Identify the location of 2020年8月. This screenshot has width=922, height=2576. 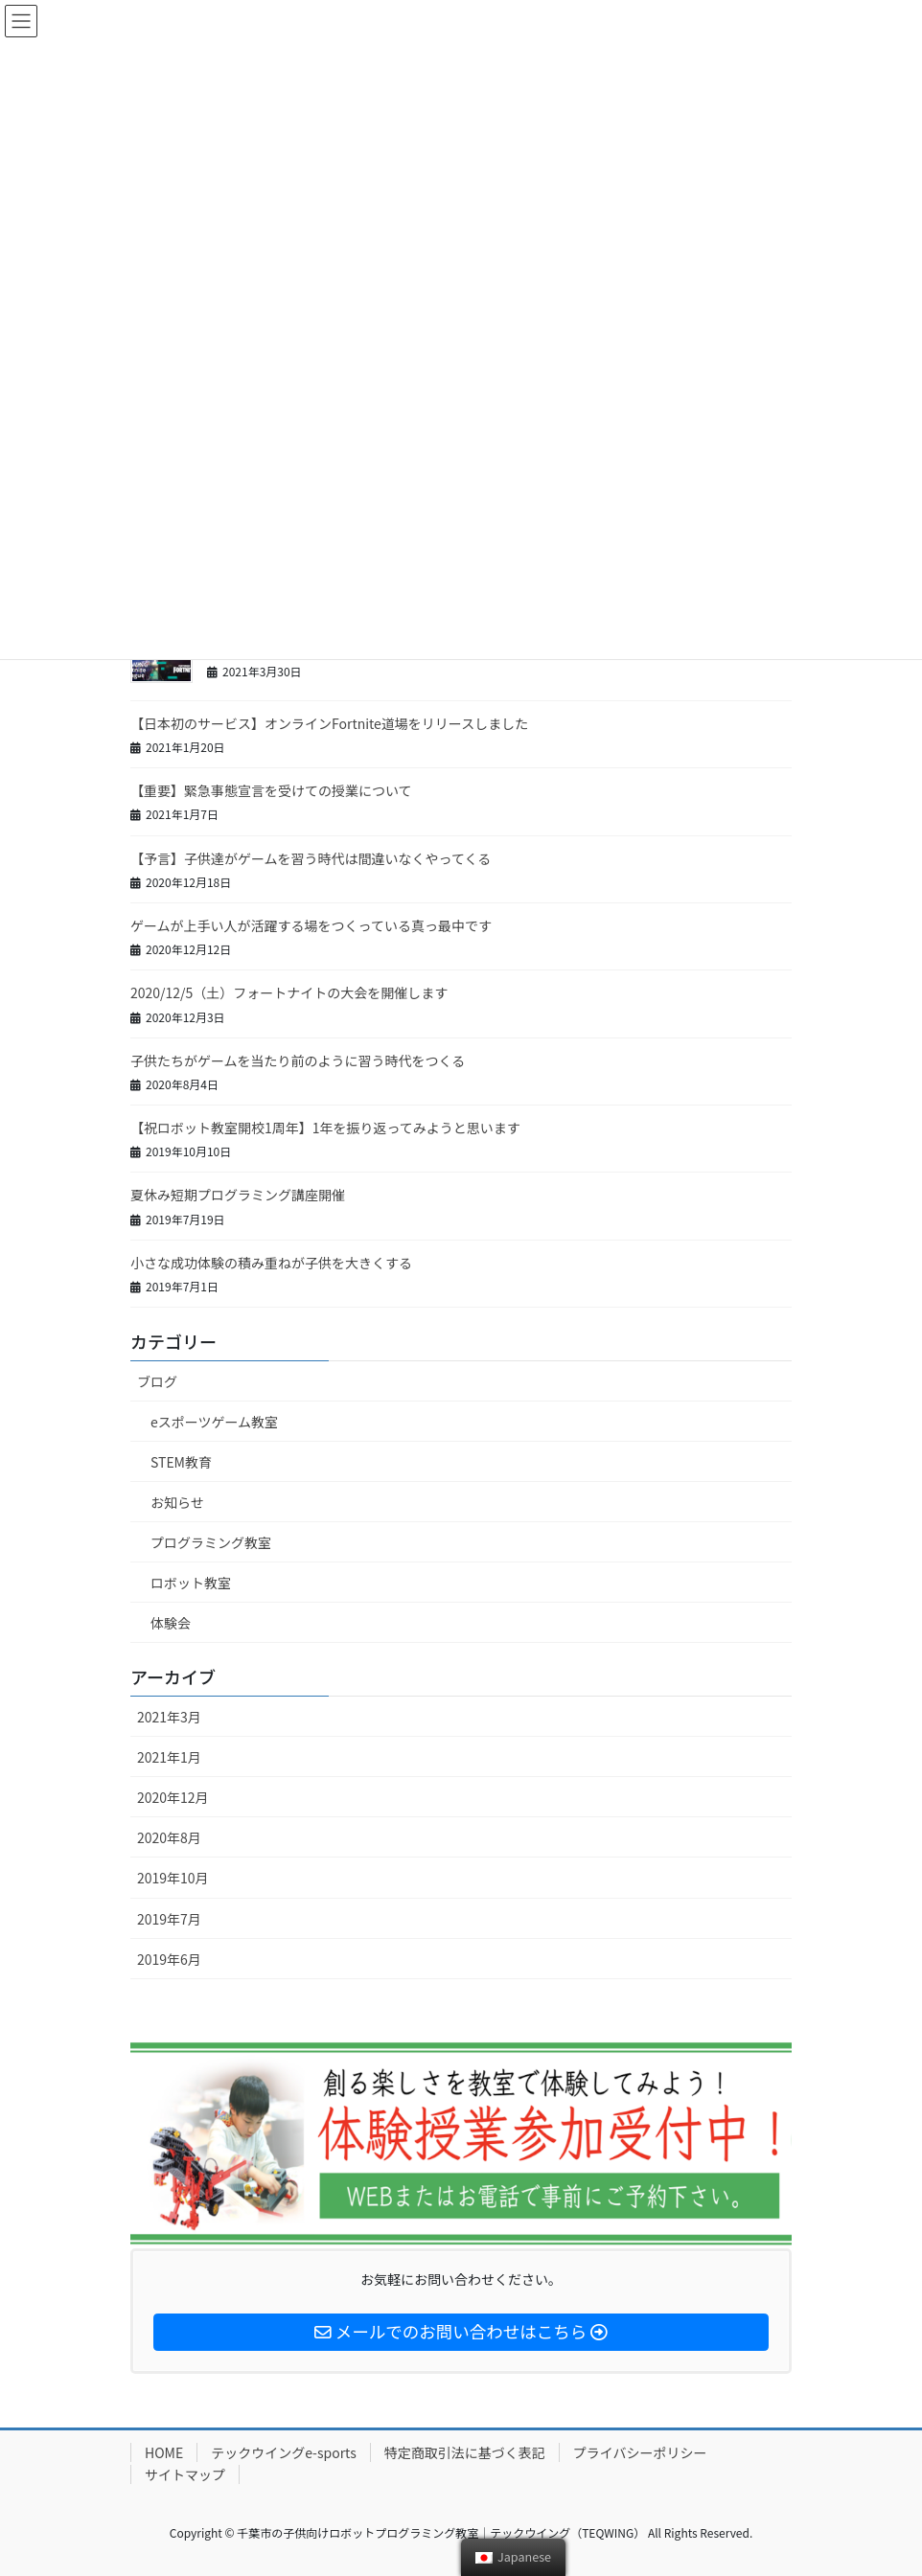
(169, 1837).